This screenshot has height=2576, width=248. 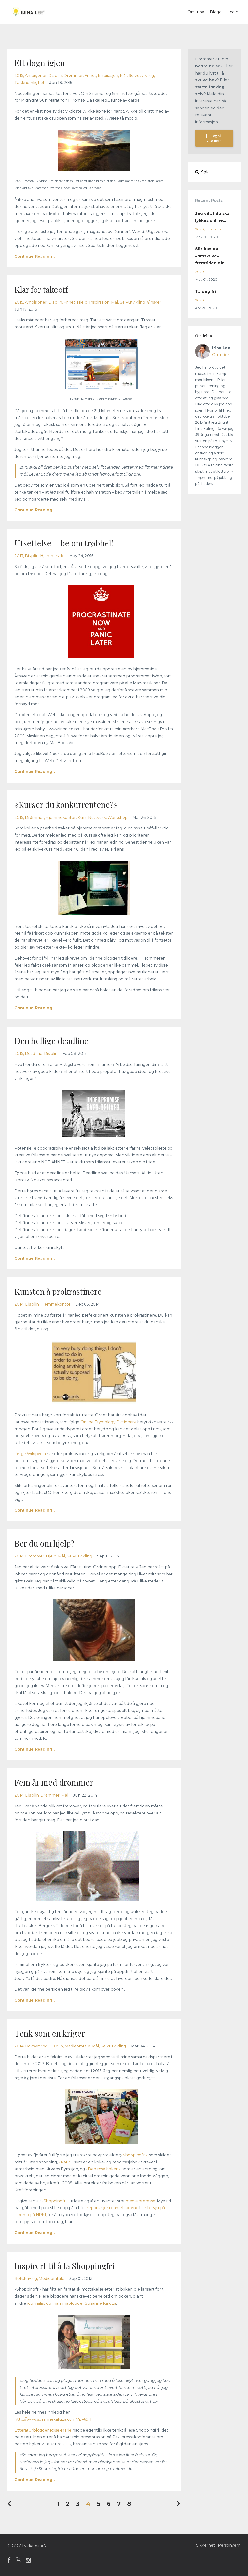 I want to click on Continue Reading..., so click(x=35, y=256).